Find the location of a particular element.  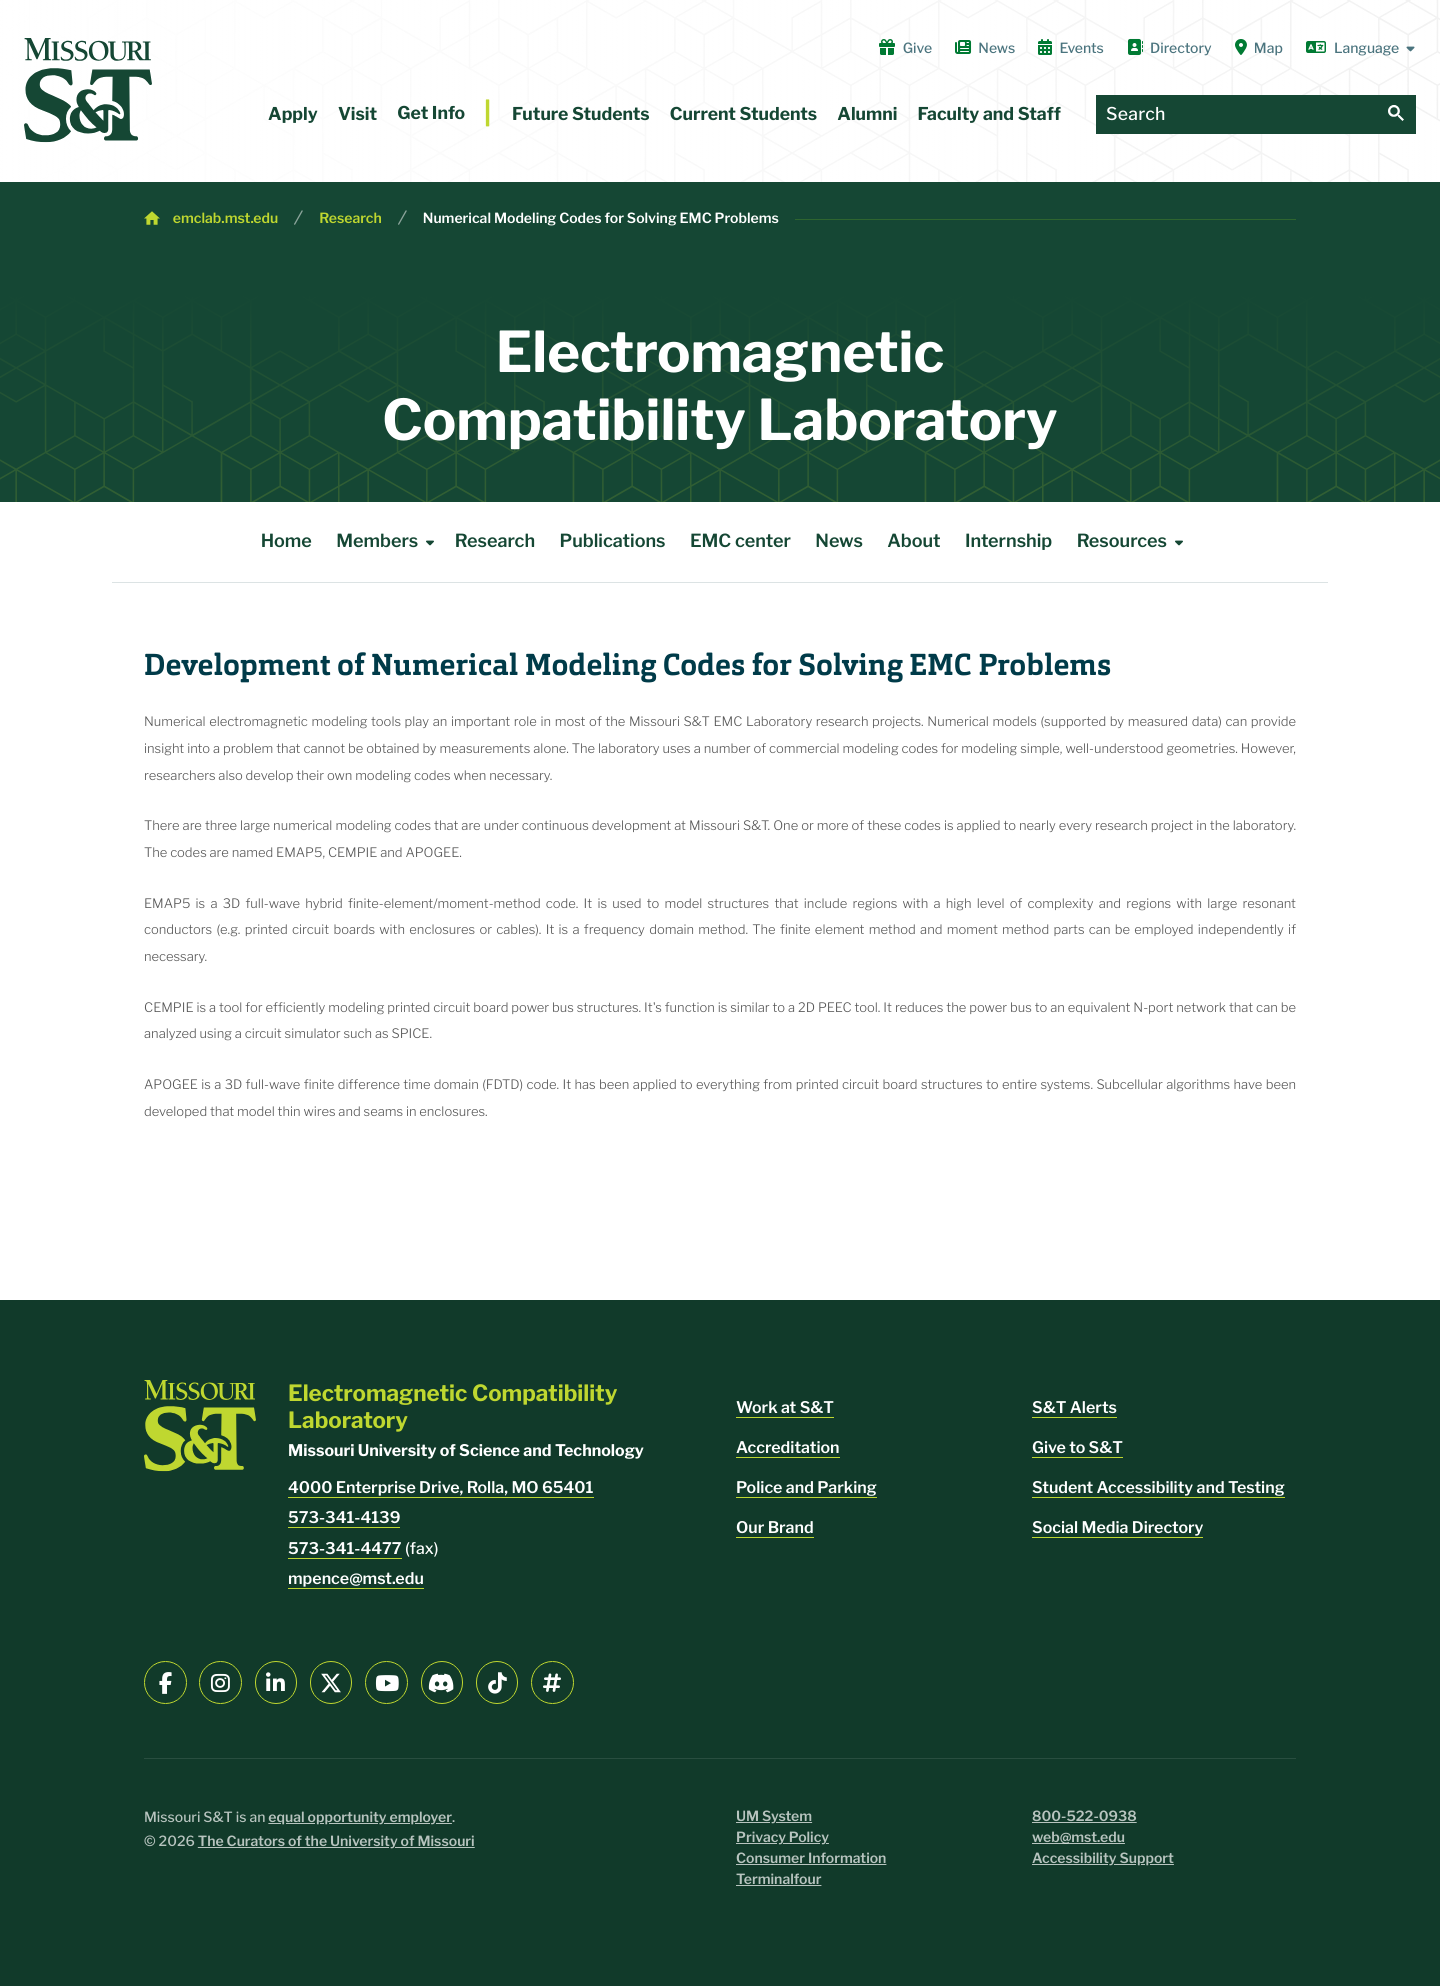

Events is located at coordinates (1071, 48).